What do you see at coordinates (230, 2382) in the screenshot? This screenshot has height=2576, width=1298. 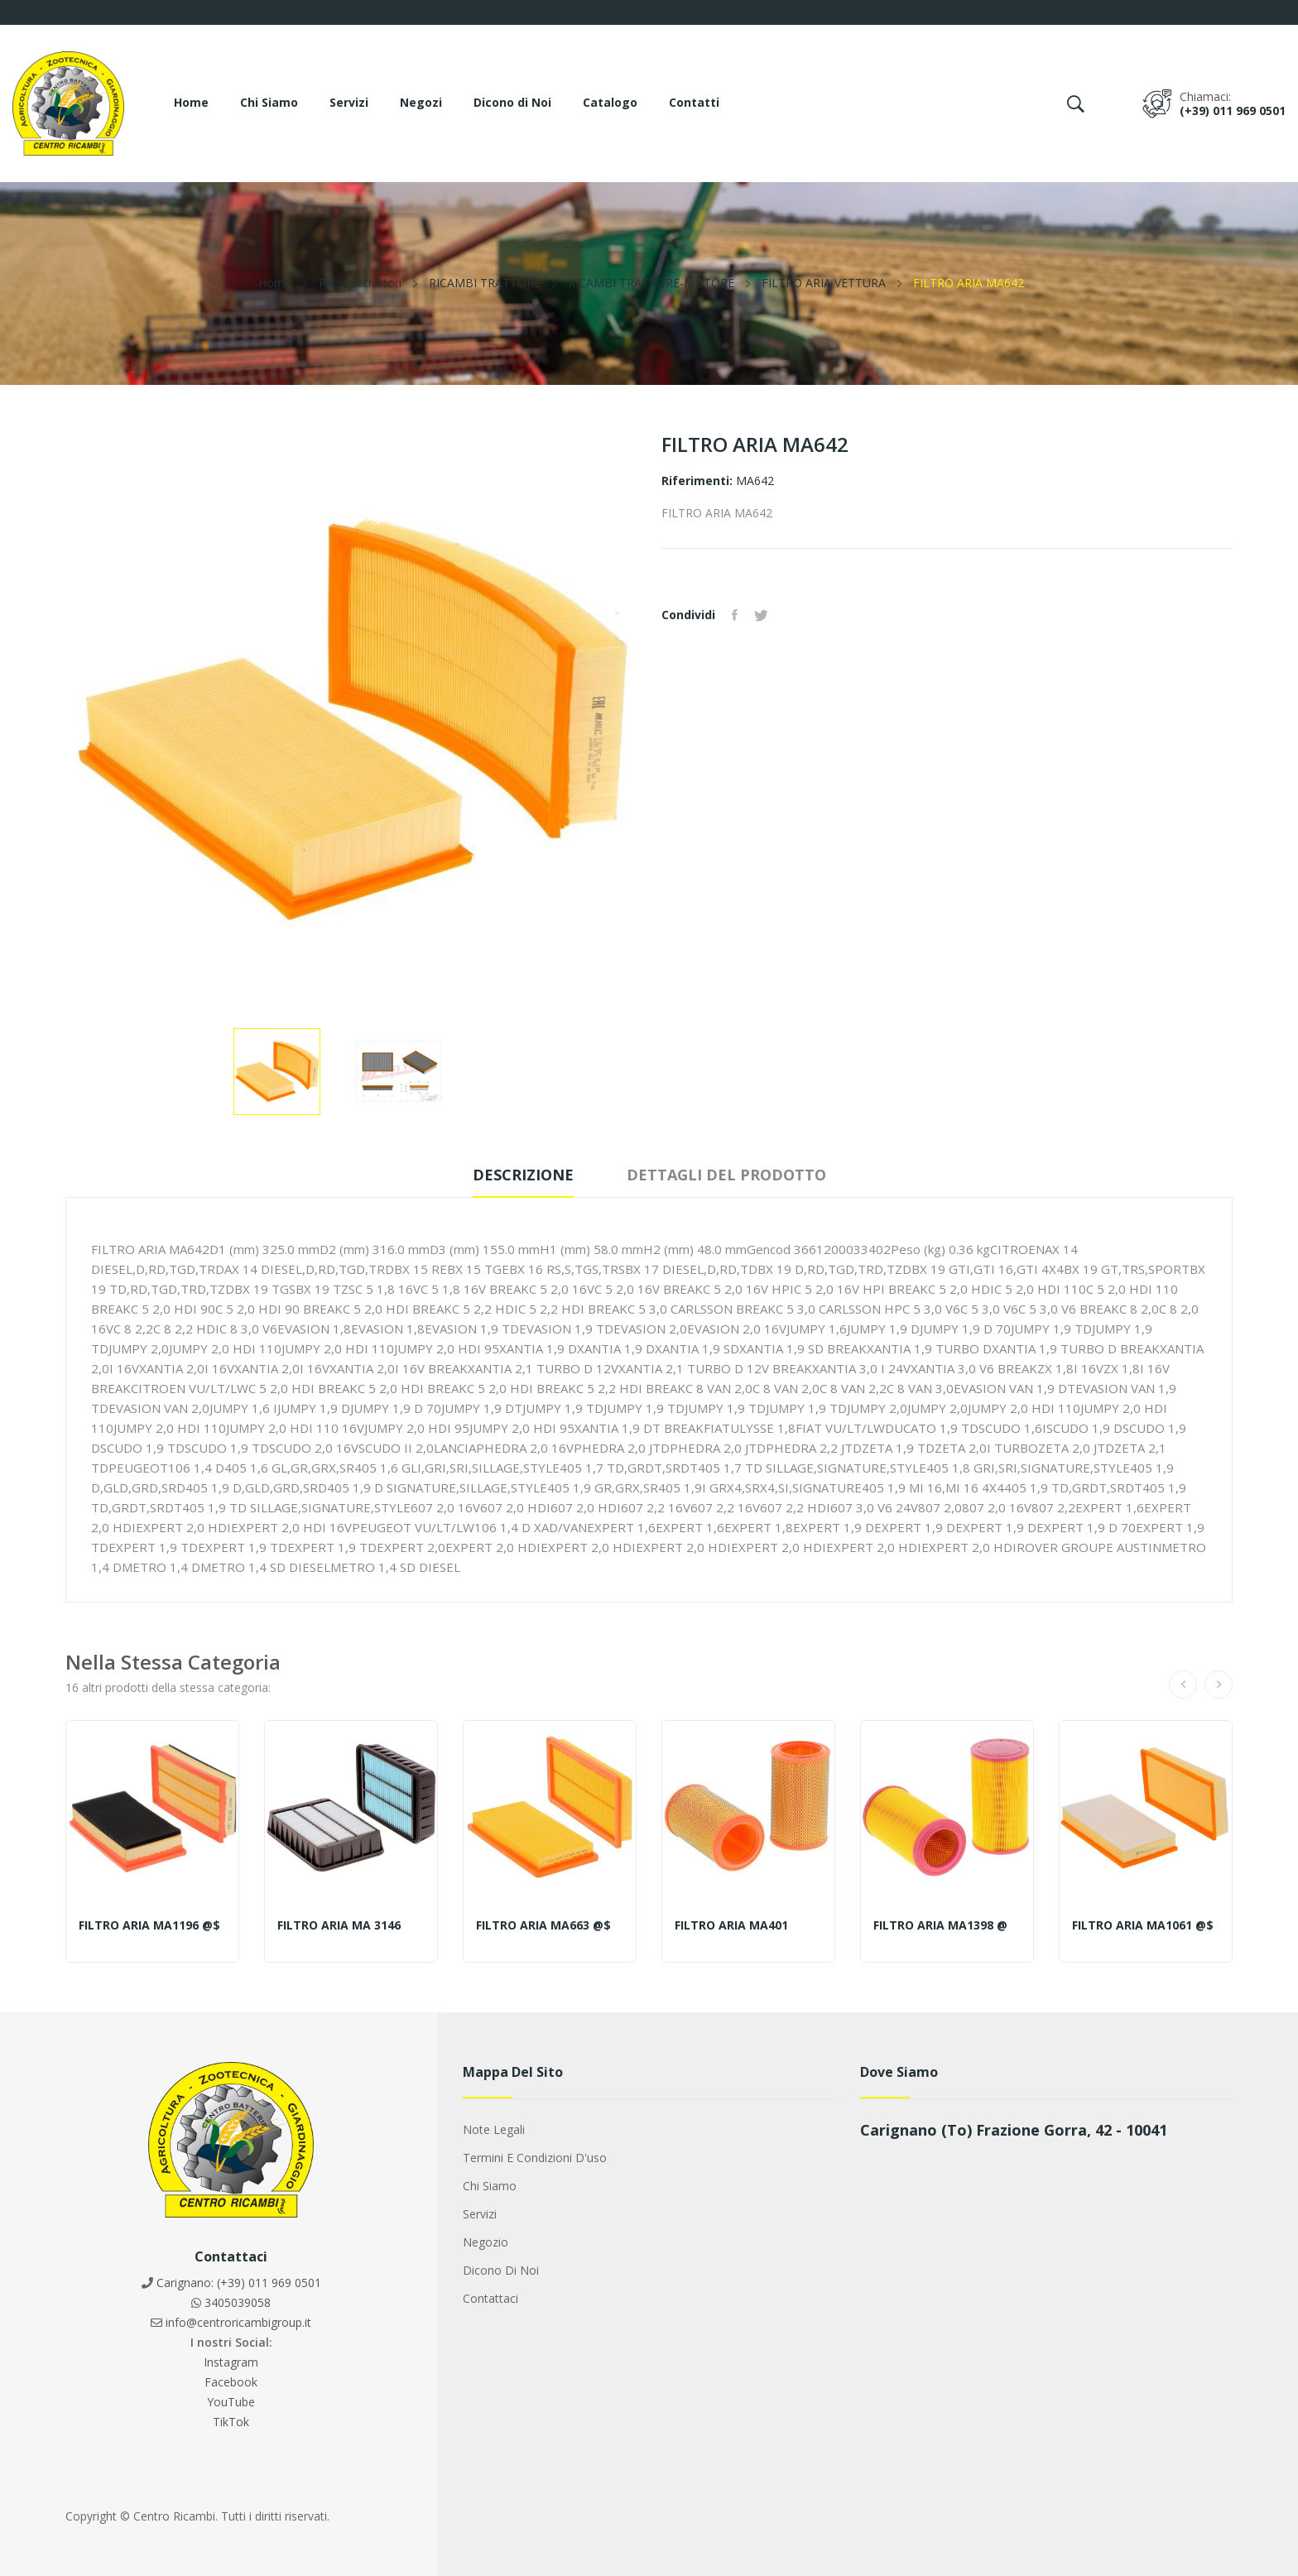 I see `Facebook` at bounding box center [230, 2382].